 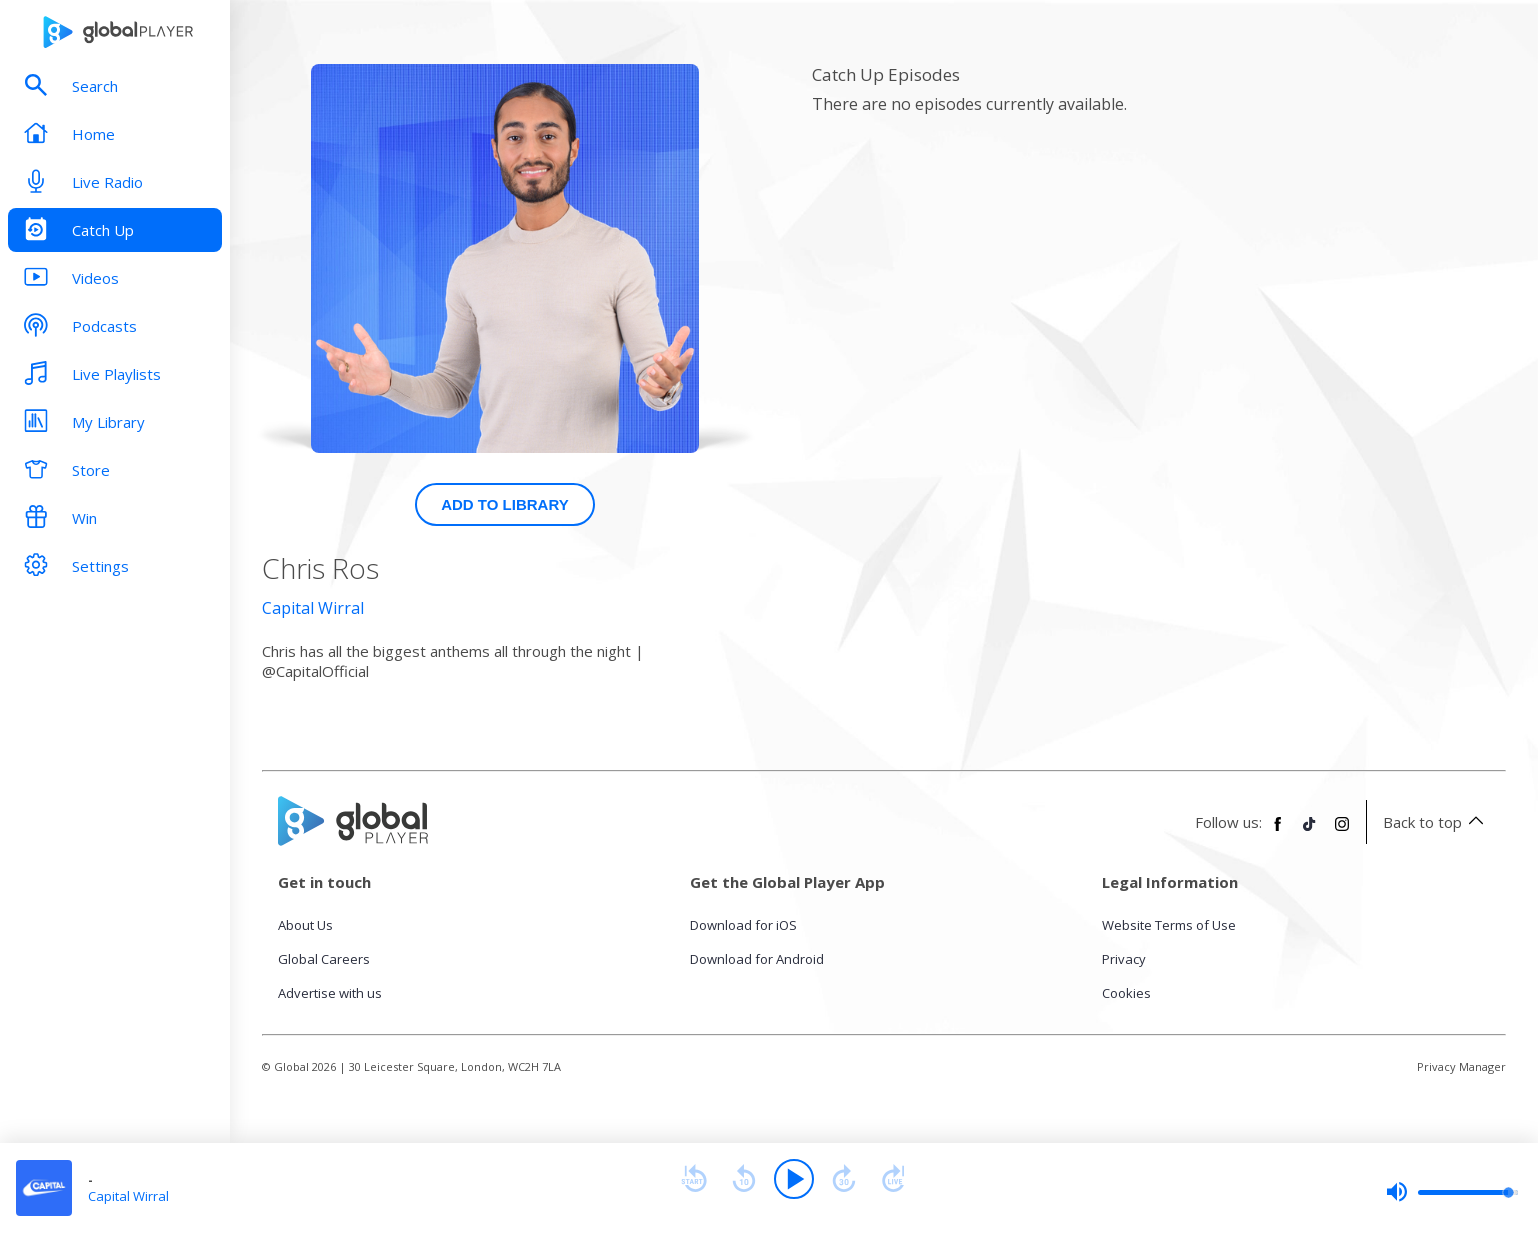 I want to click on Global Careers, so click(x=324, y=959).